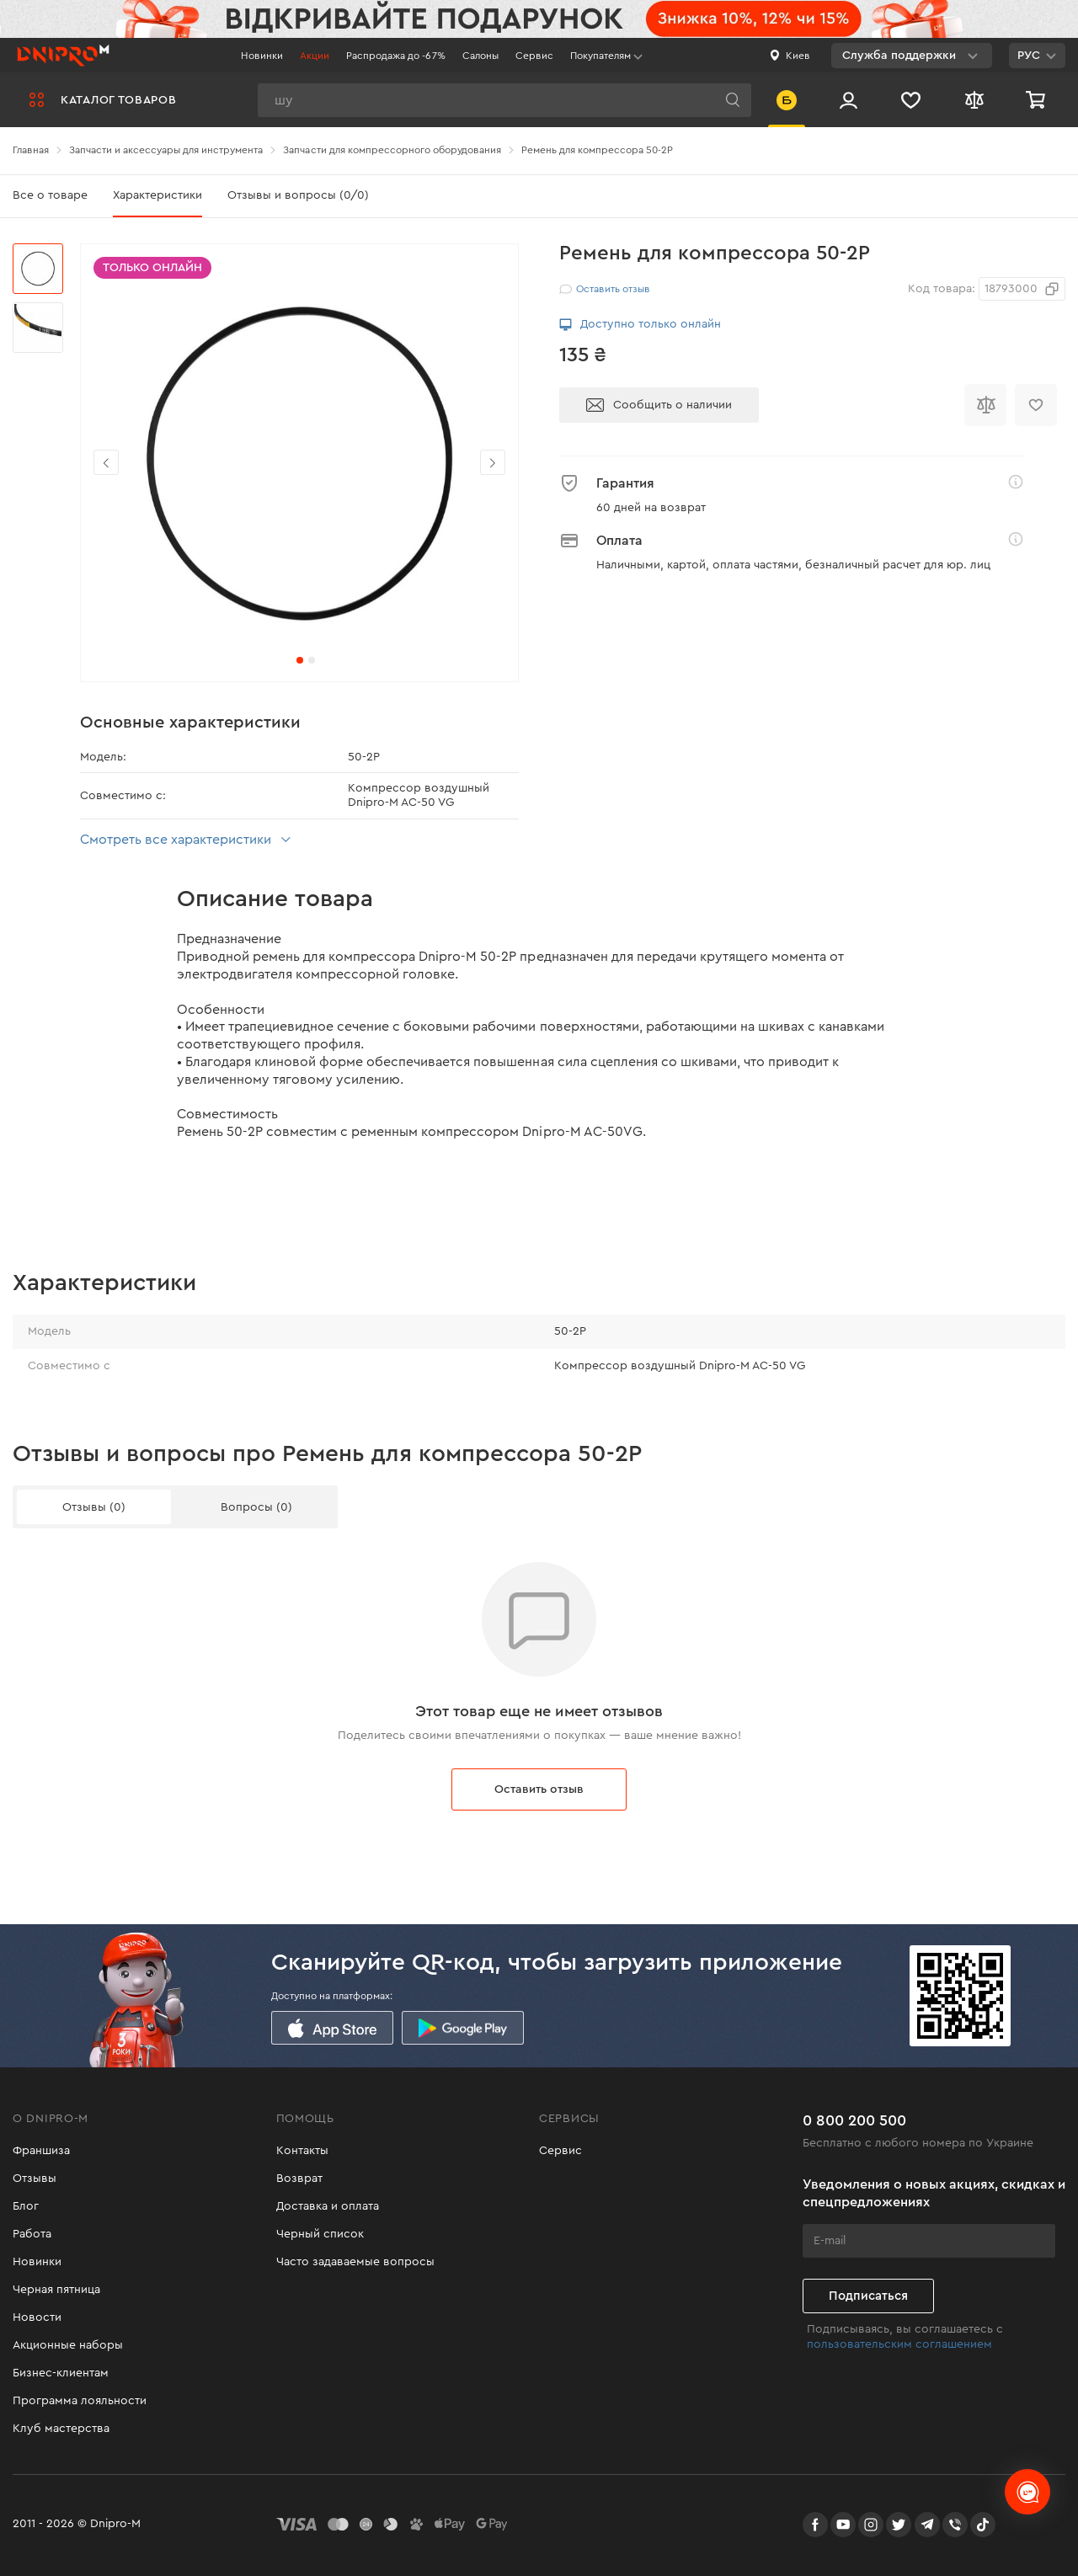  I want to click on Новинки, so click(262, 56).